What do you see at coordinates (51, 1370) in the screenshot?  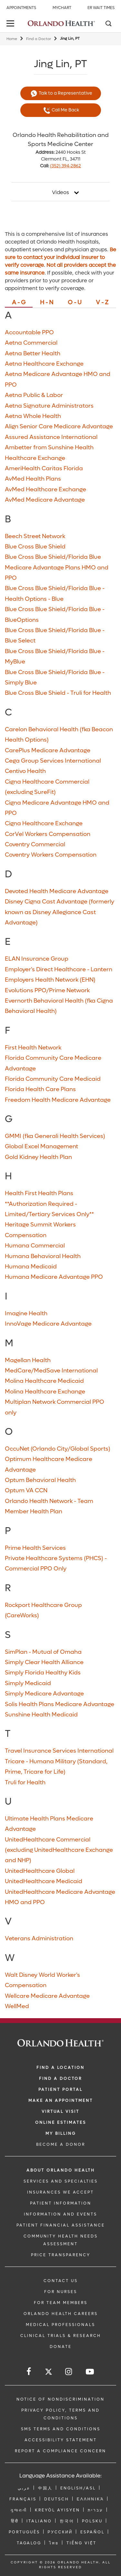 I see `MedCare/MedSave International` at bounding box center [51, 1370].